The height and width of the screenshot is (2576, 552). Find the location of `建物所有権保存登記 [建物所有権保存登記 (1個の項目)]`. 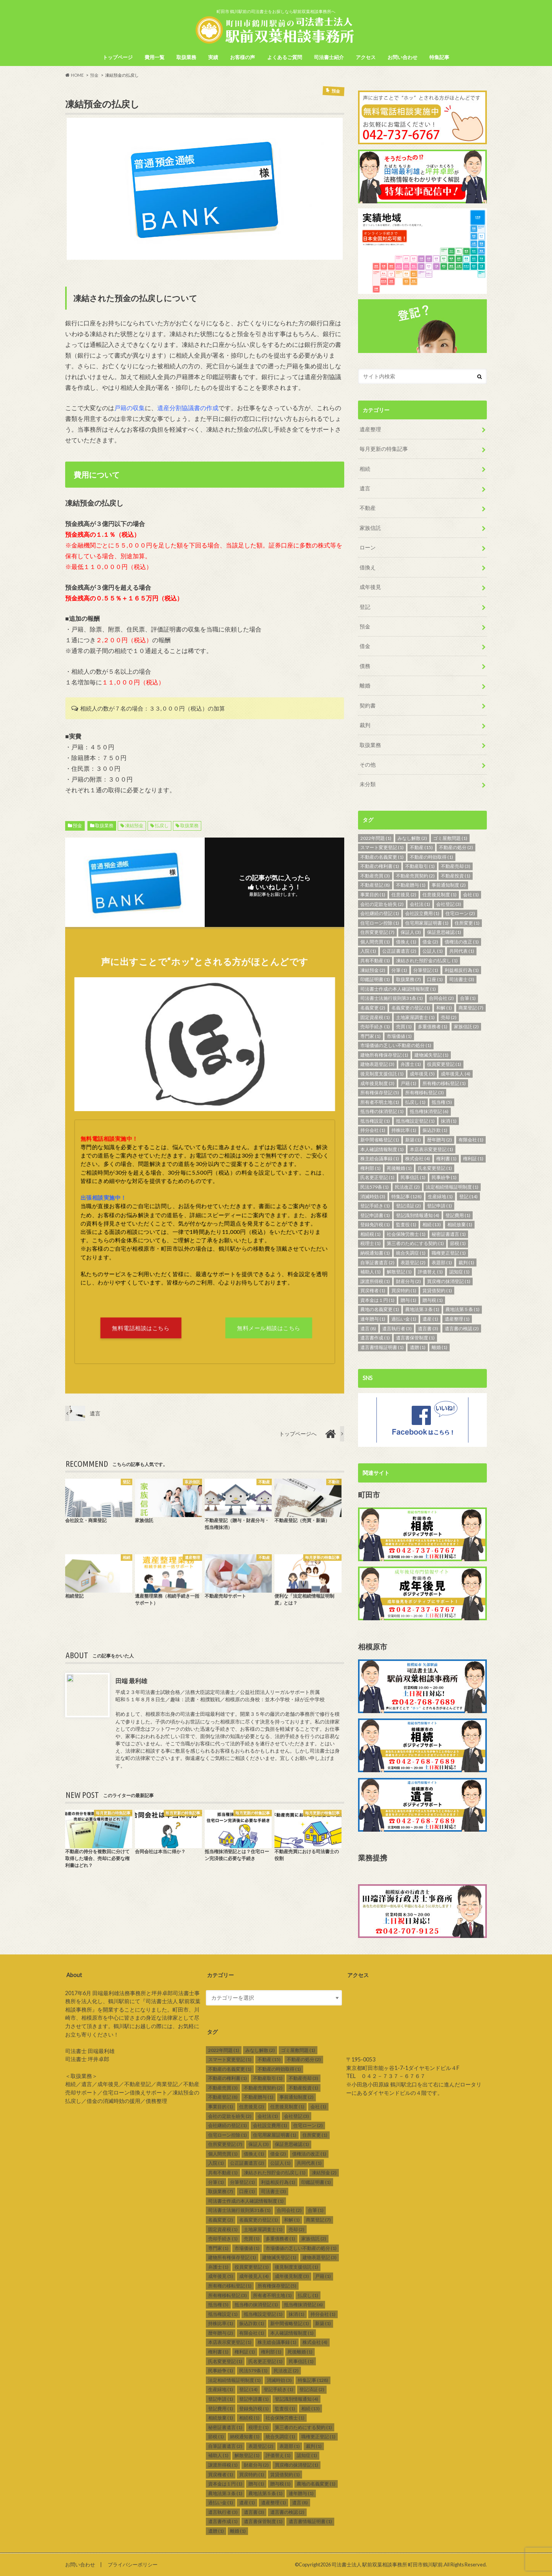

建物所有権保存登記 [建物所有権保存登記 (1個の項目)] is located at coordinates (384, 1054).